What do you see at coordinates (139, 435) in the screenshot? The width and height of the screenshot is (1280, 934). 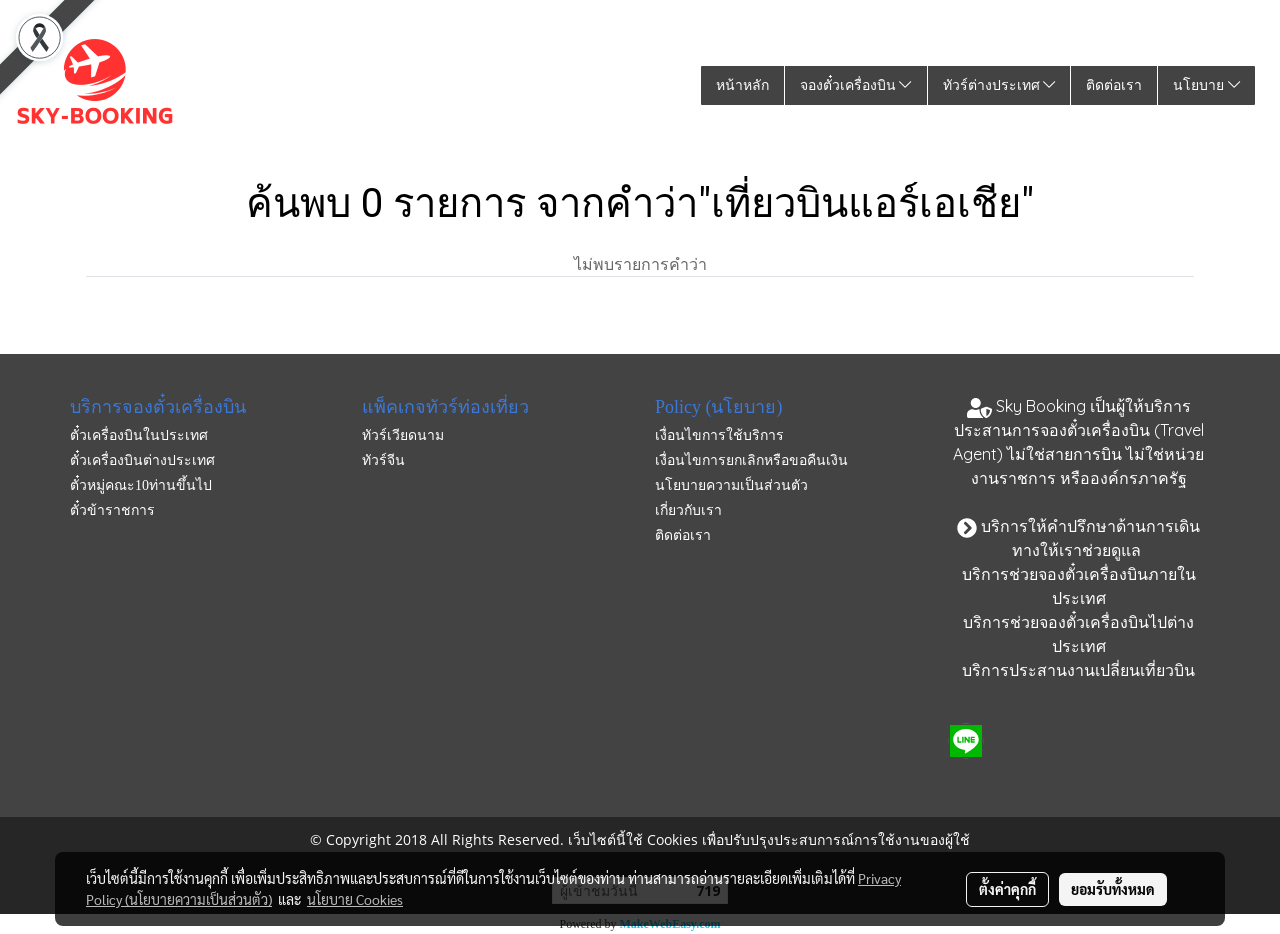 I see `ตั๋วเครื่องบินในประเทศ` at bounding box center [139, 435].